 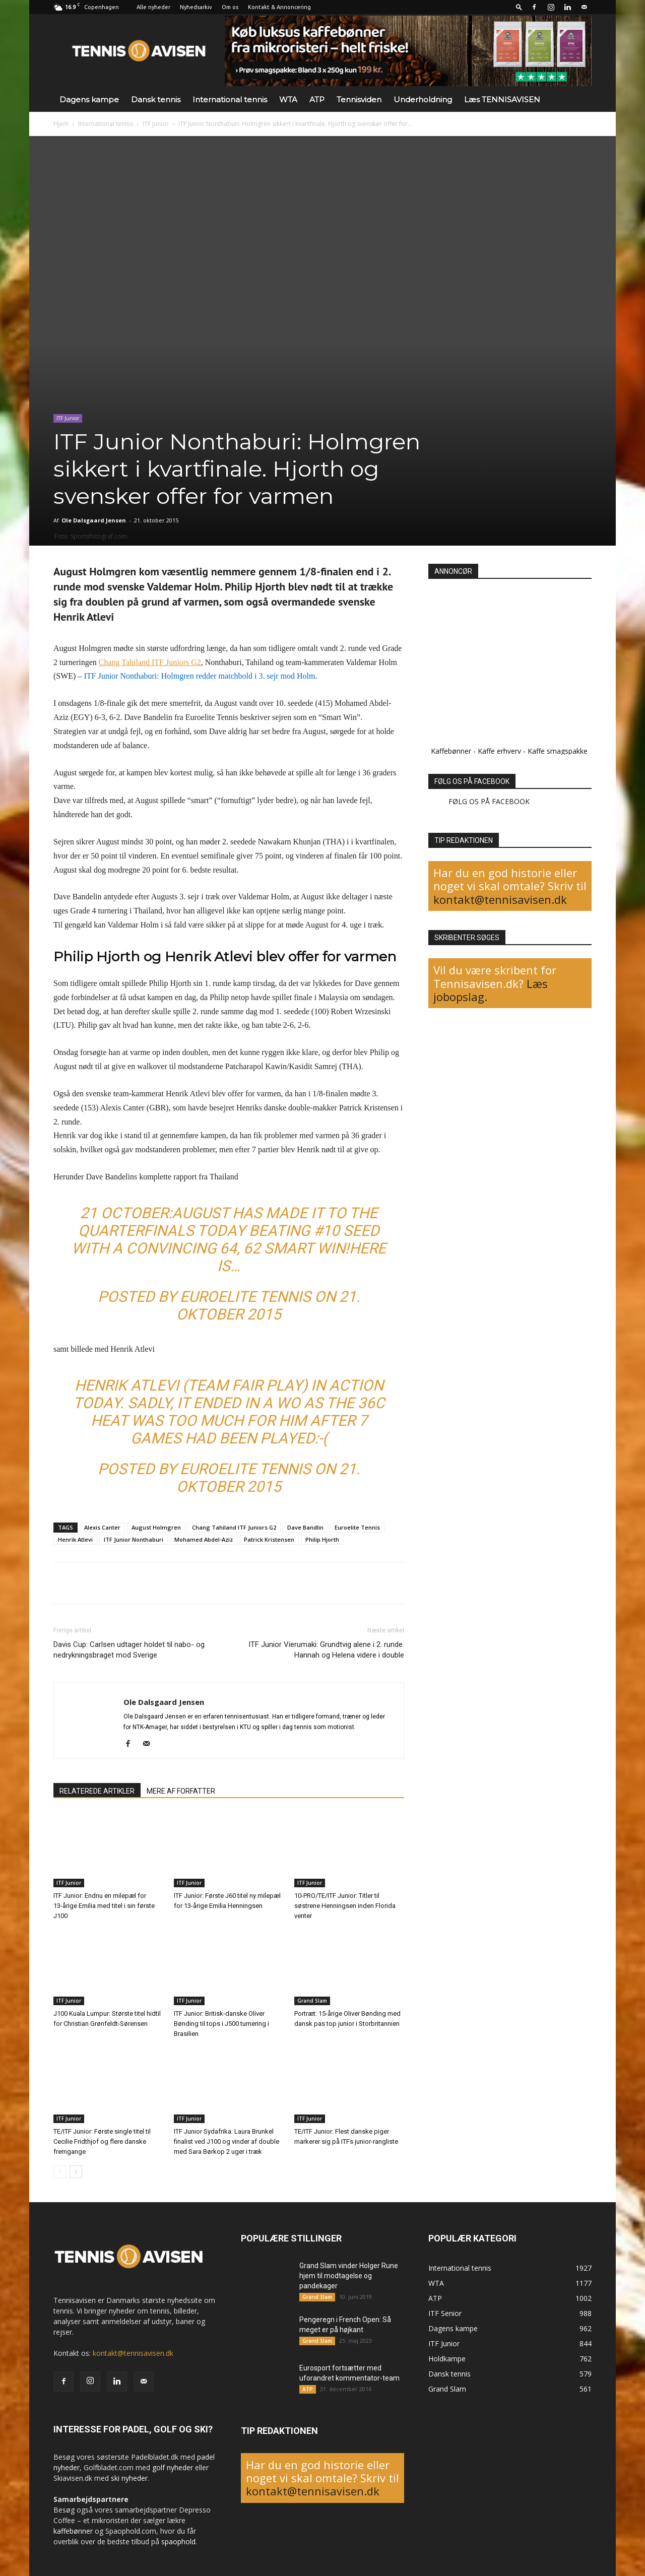 What do you see at coordinates (133, 1539) in the screenshot?
I see `ITF Junior Nonthaburi` at bounding box center [133, 1539].